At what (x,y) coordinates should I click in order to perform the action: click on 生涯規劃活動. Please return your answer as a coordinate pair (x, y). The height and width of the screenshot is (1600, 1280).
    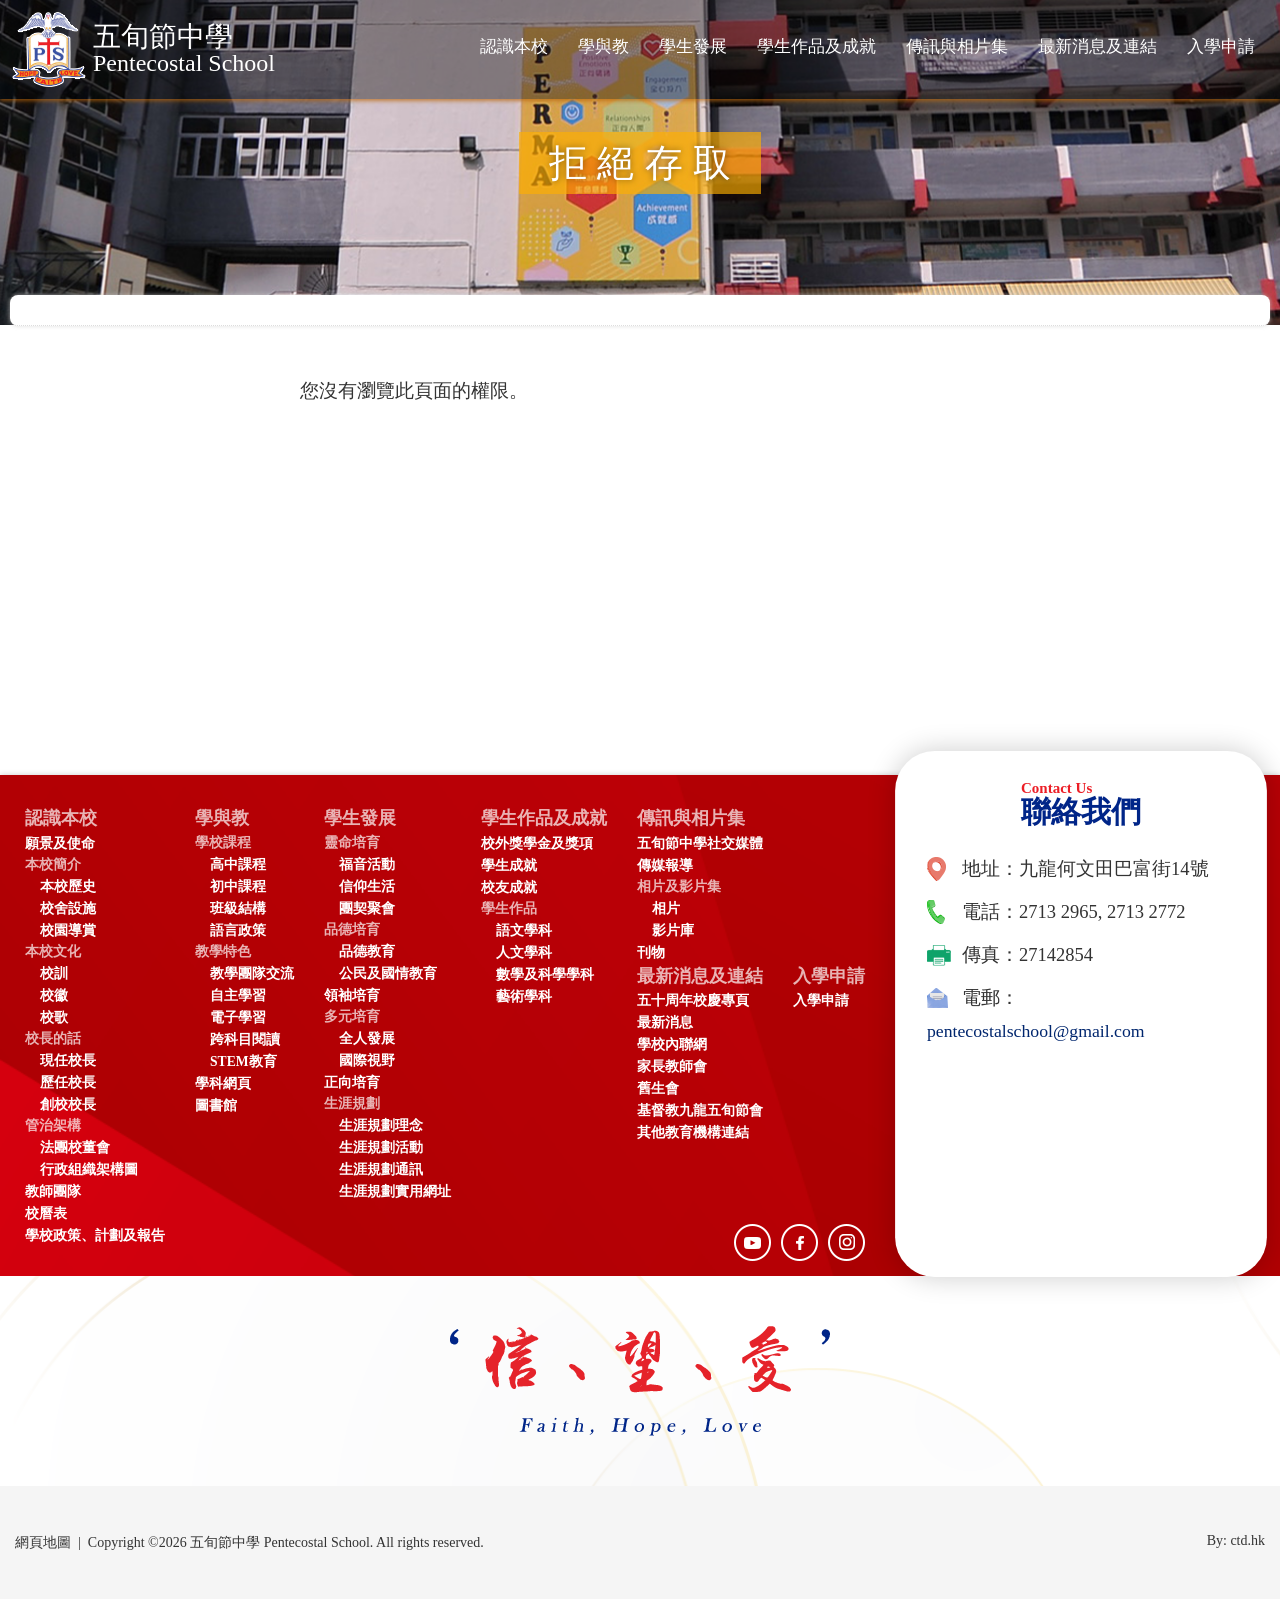
    Looking at the image, I should click on (381, 1148).